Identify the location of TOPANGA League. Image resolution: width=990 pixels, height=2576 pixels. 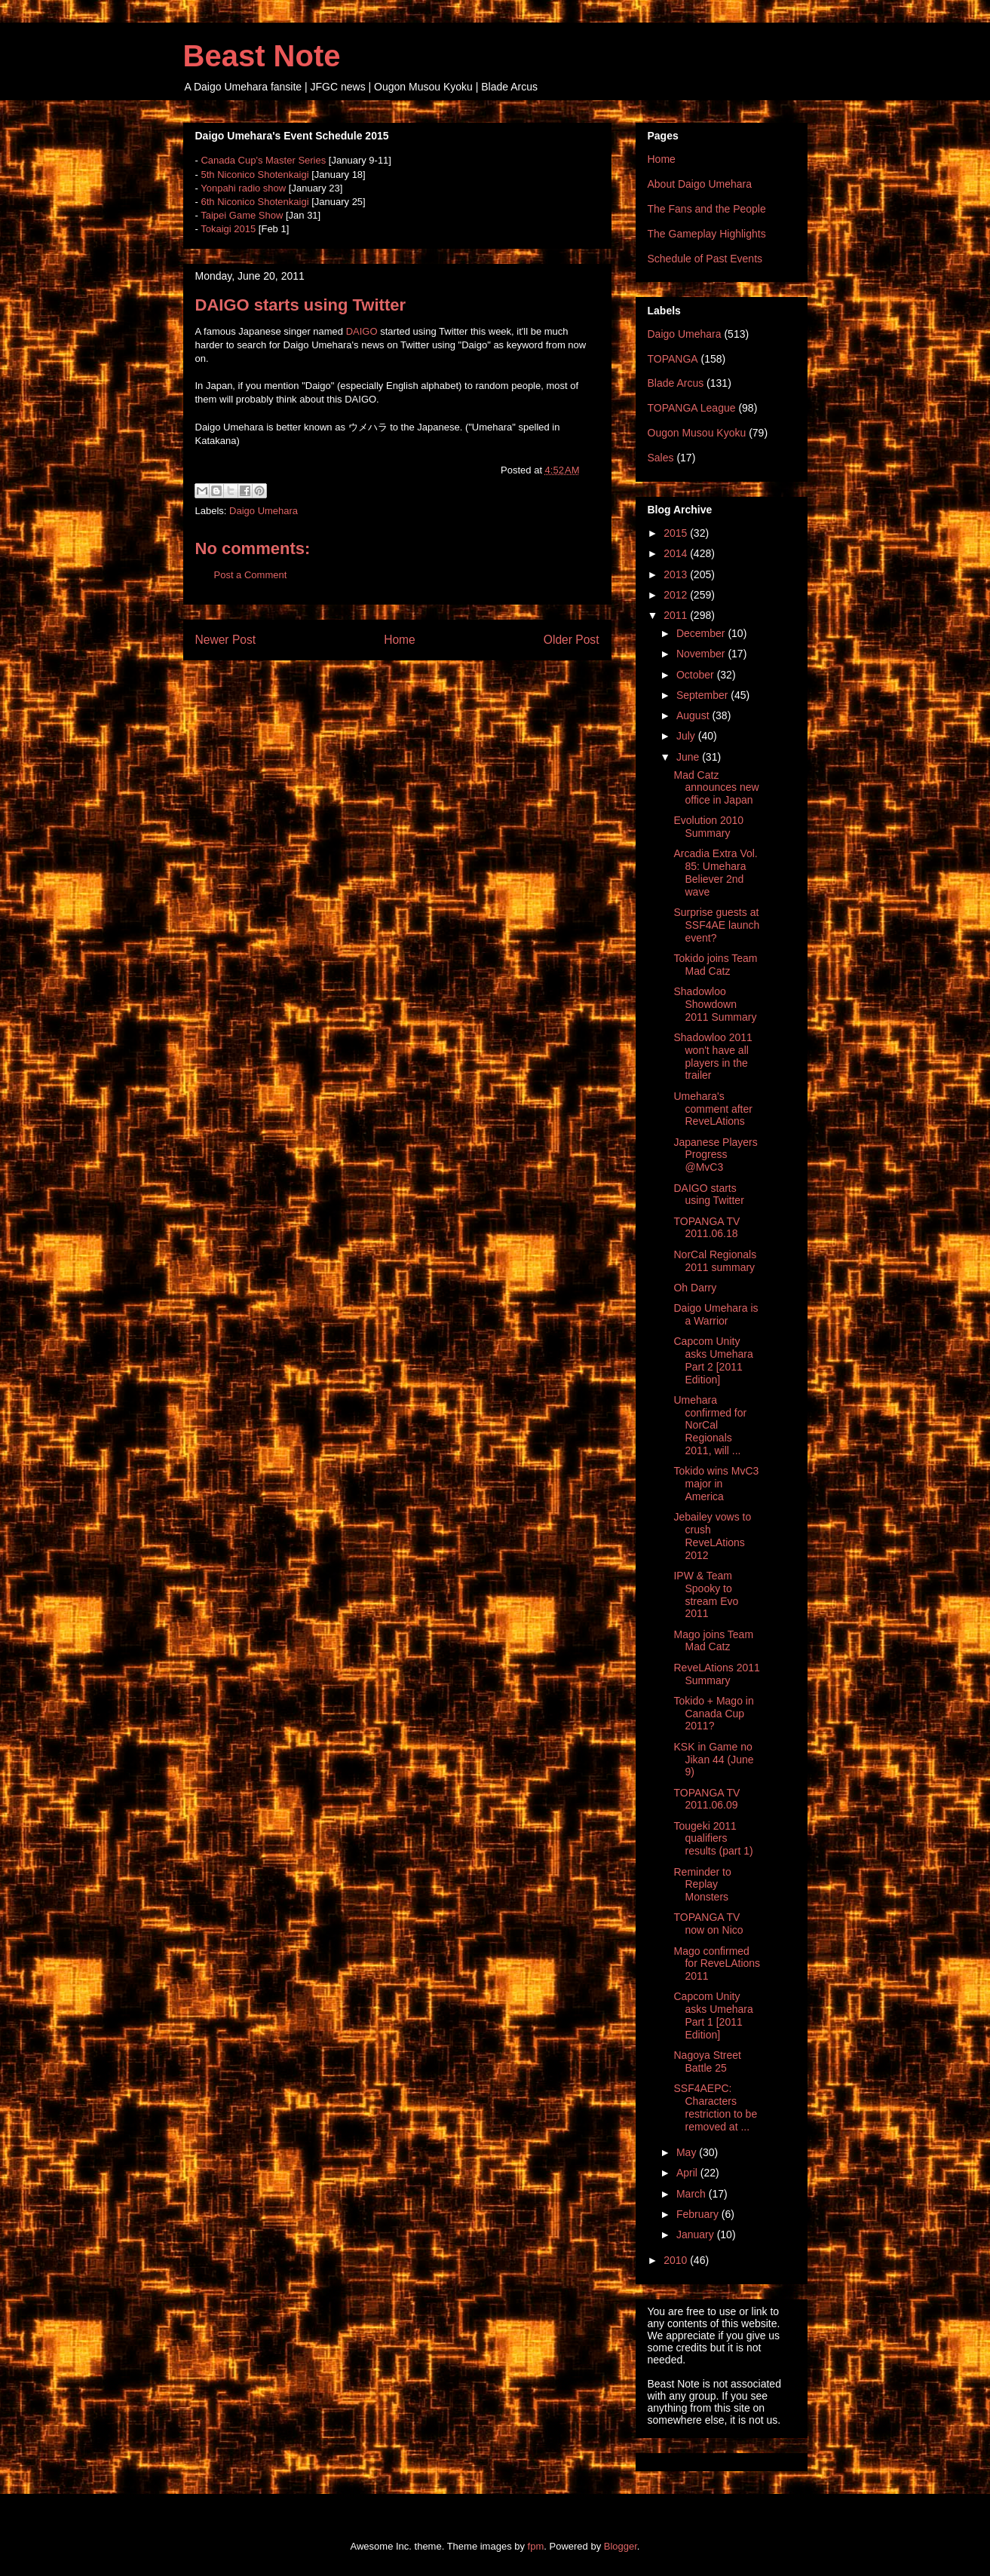
(692, 408).